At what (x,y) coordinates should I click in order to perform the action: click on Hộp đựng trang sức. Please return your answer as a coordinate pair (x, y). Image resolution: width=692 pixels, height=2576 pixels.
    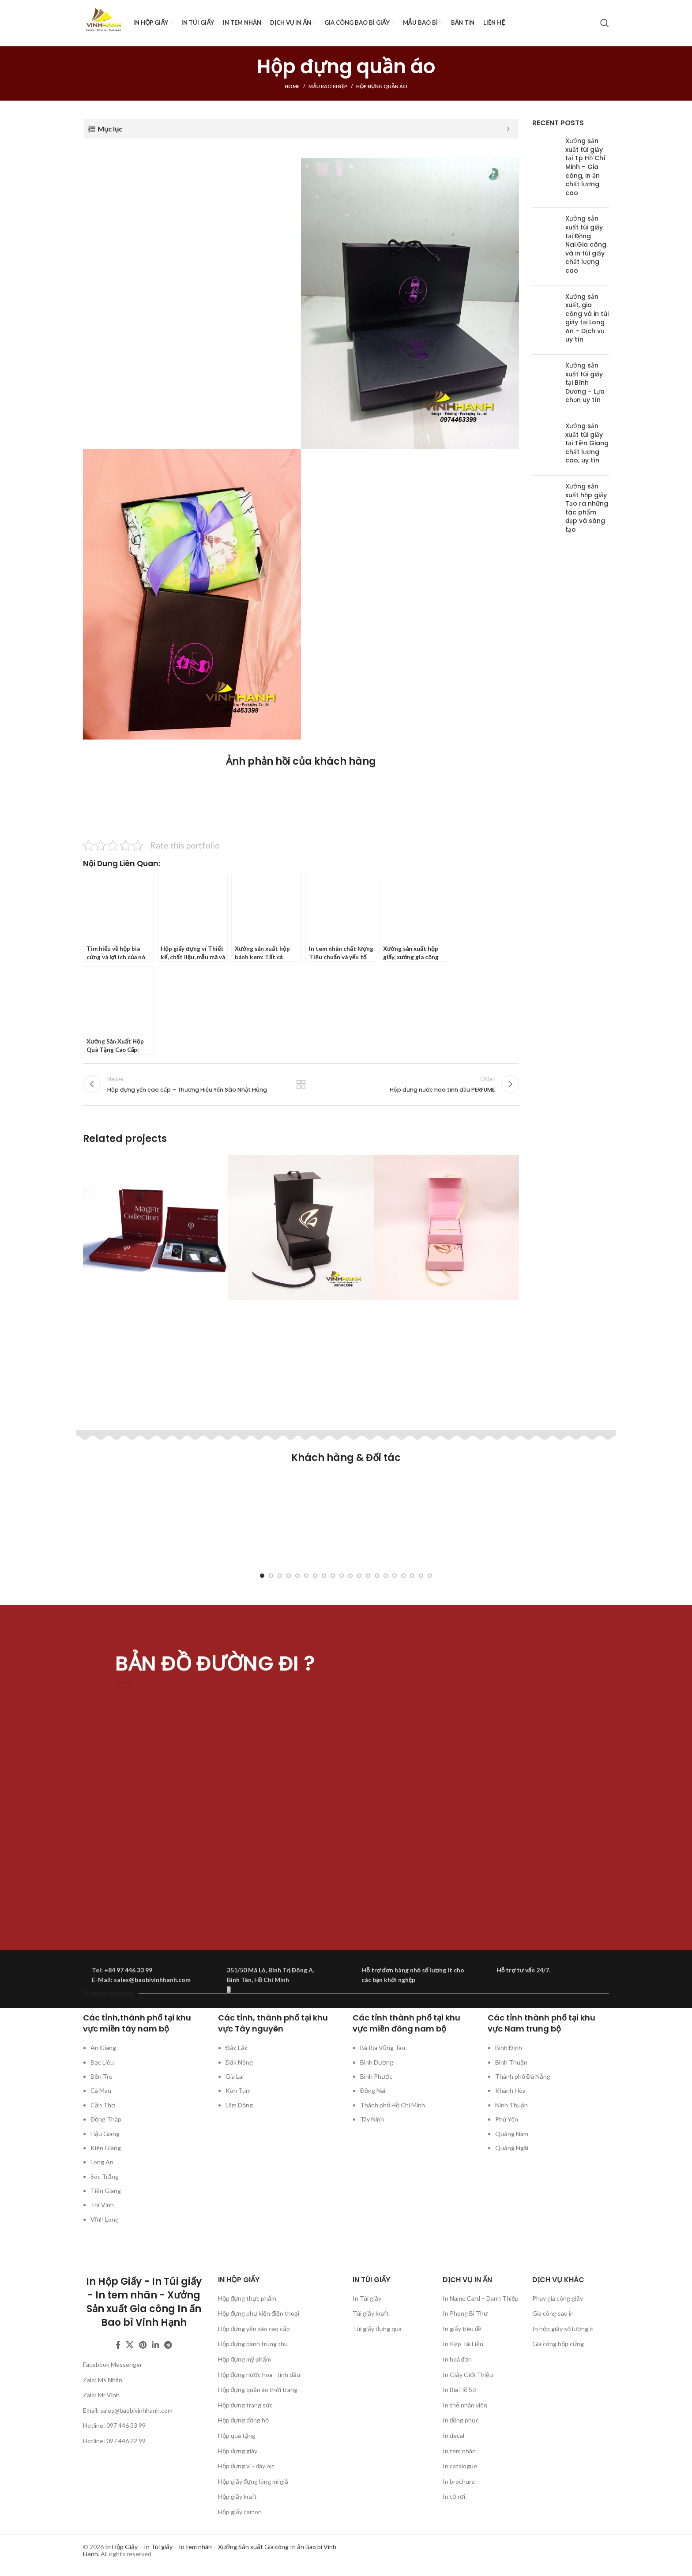
    Looking at the image, I should click on (245, 2405).